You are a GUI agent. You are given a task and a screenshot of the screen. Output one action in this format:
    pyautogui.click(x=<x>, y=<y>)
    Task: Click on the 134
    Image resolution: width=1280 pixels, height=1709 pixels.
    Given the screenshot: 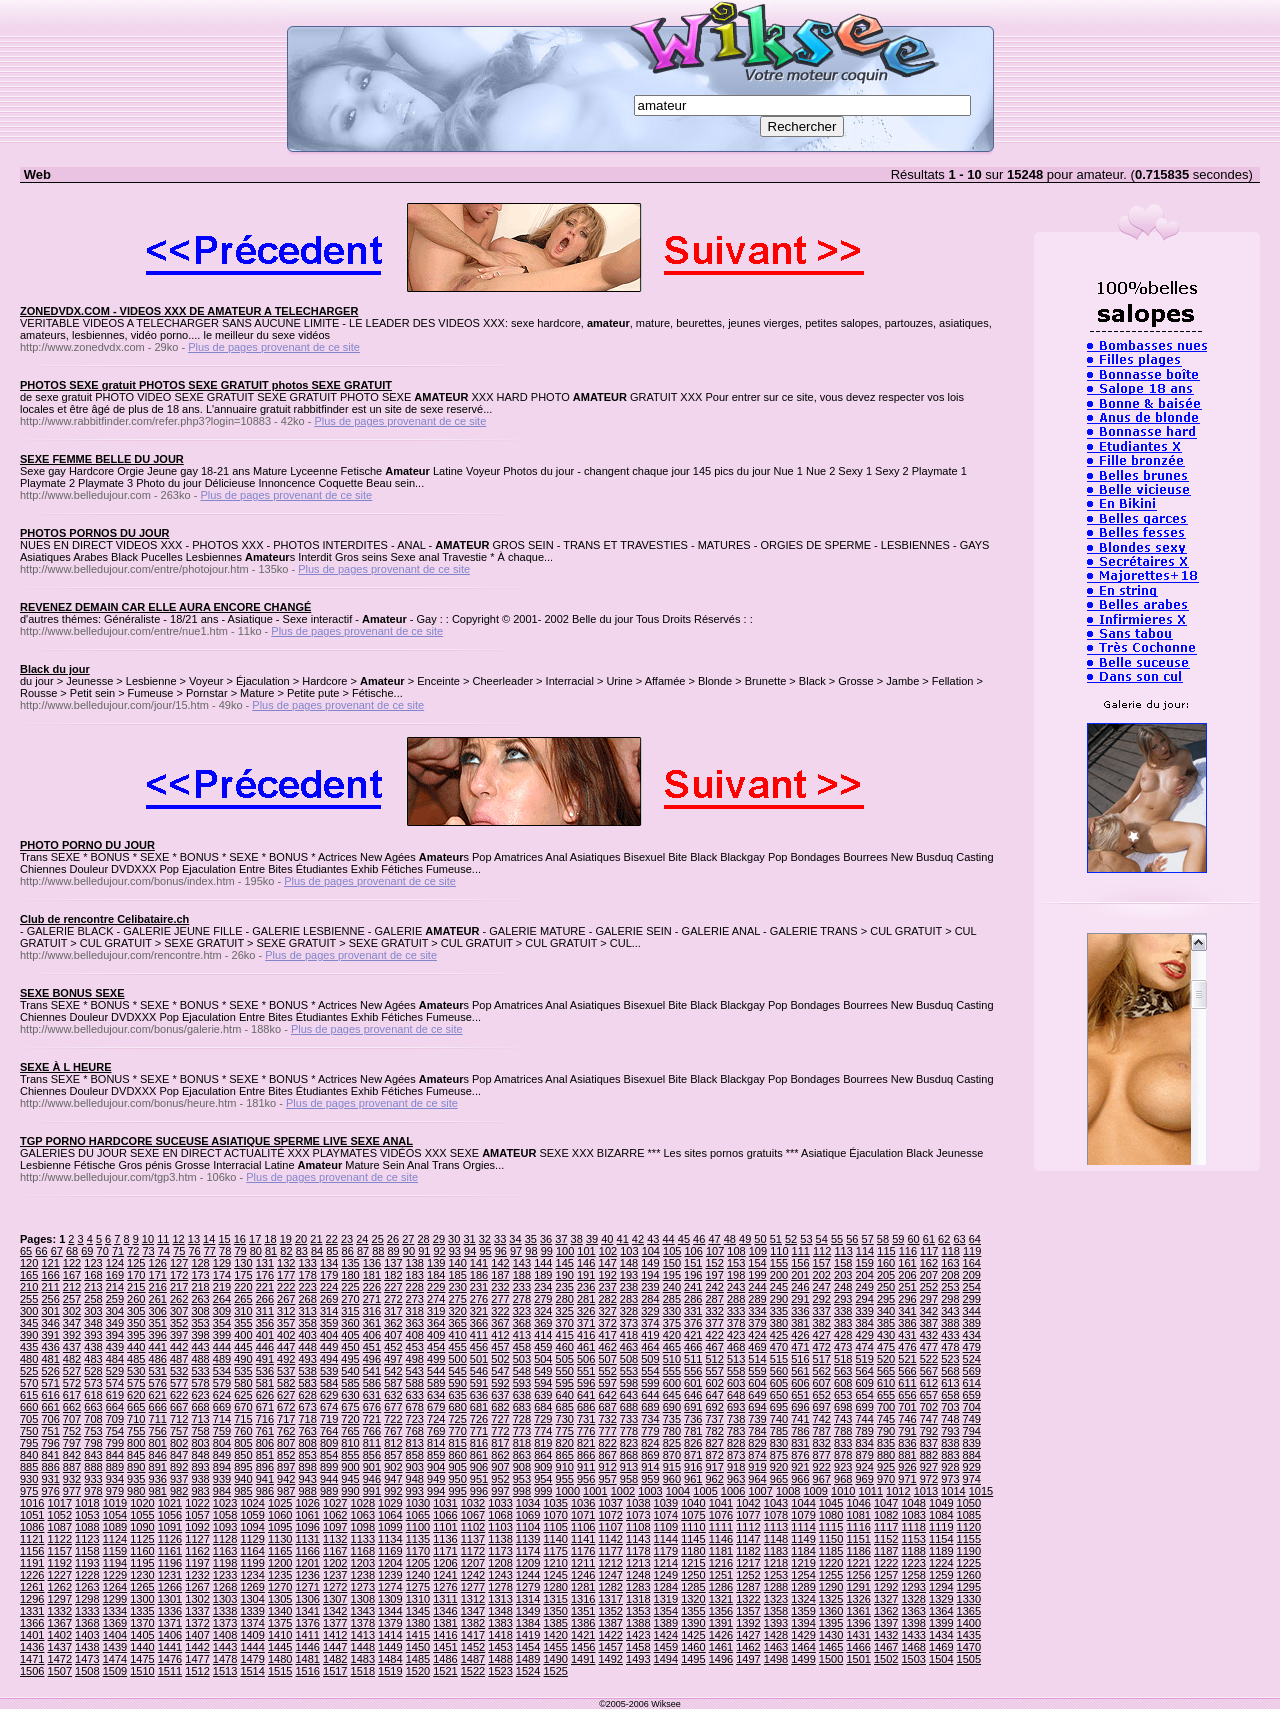 What is the action you would take?
    pyautogui.click(x=329, y=1263)
    